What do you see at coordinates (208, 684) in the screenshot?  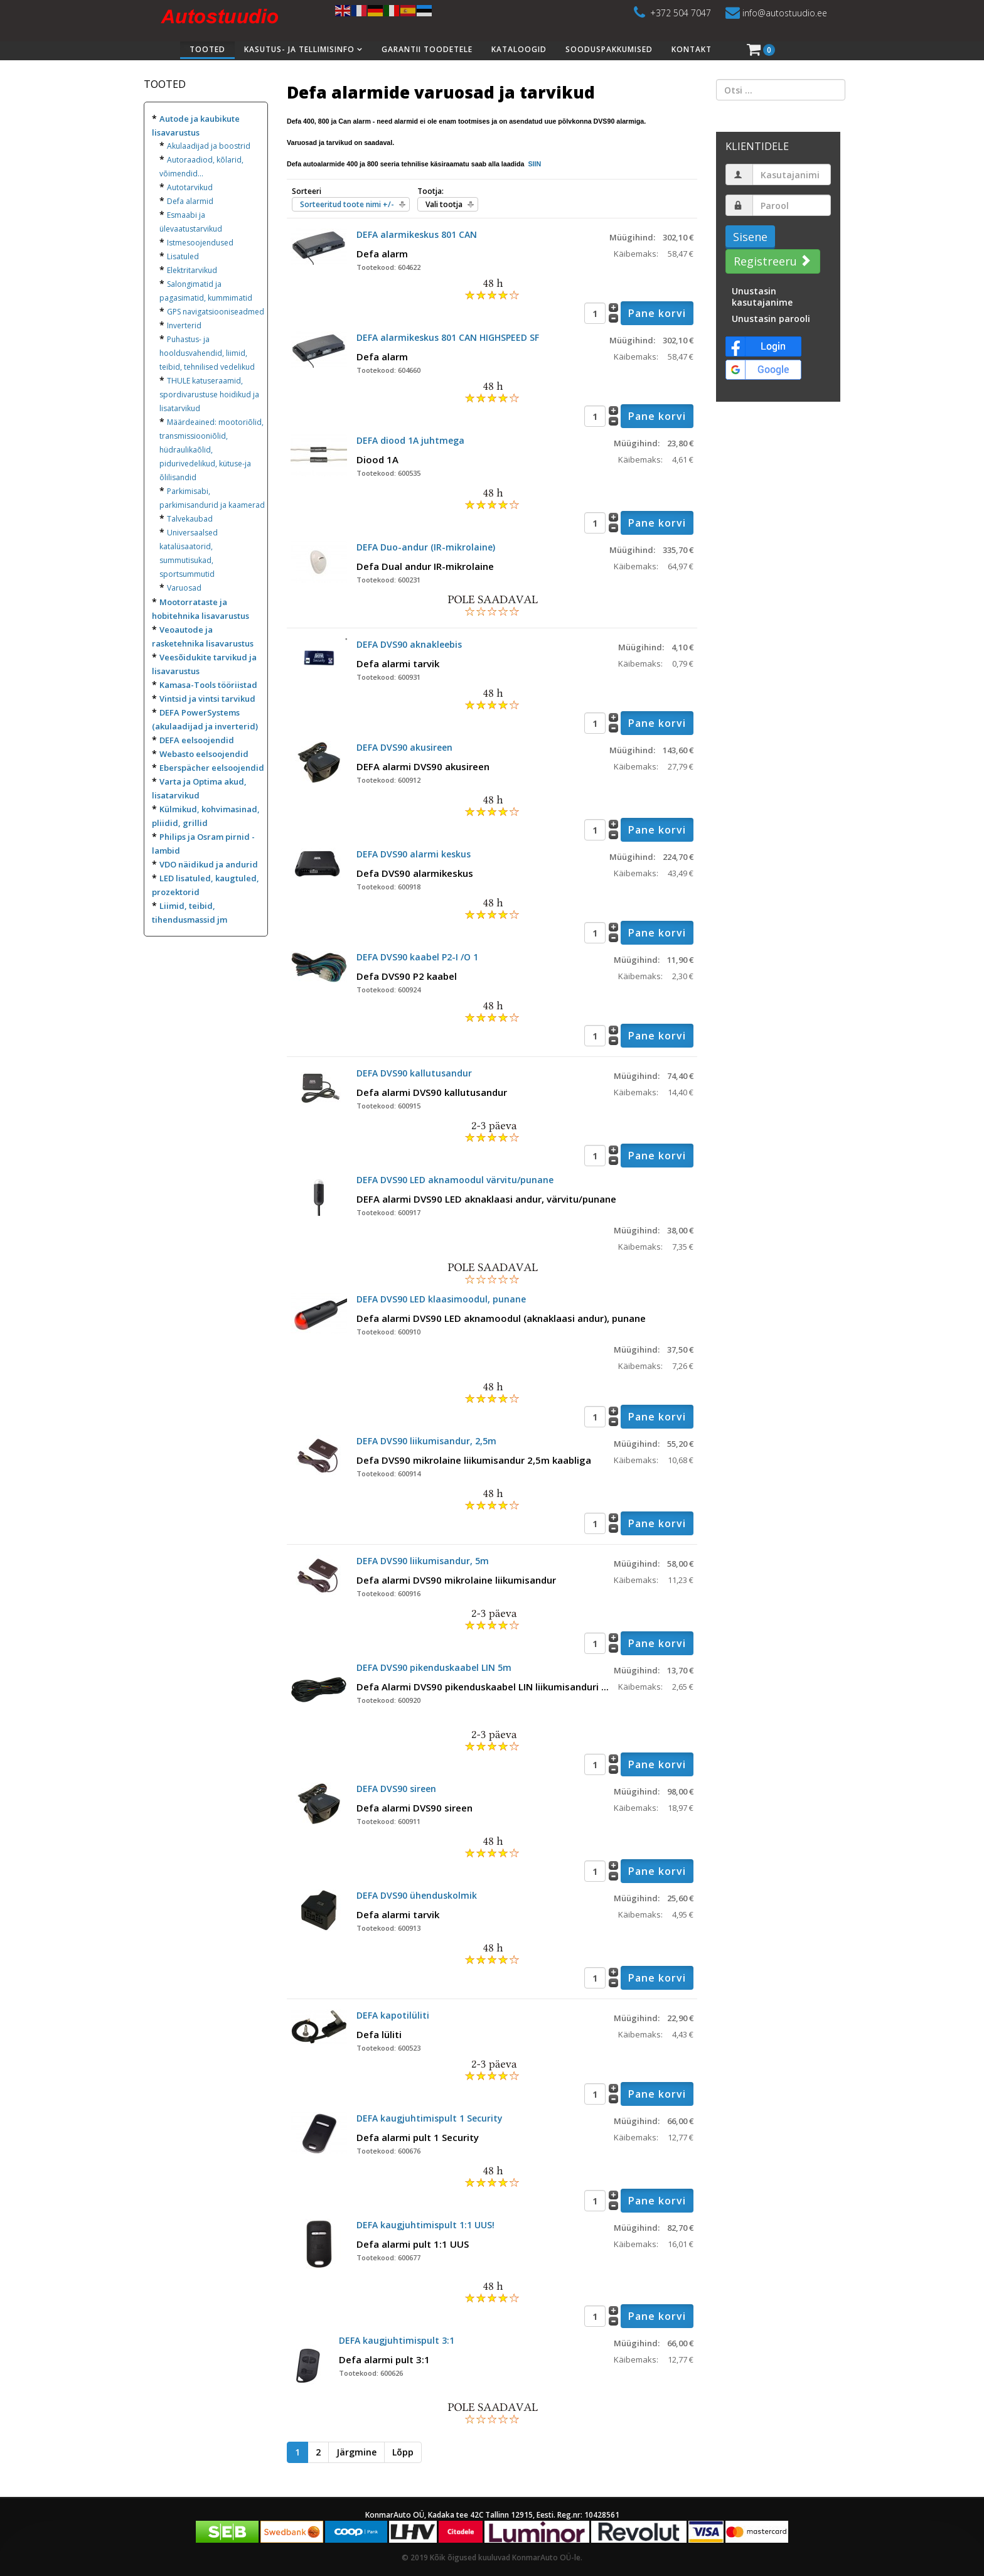 I see `Kamasa-Tools tööriistad` at bounding box center [208, 684].